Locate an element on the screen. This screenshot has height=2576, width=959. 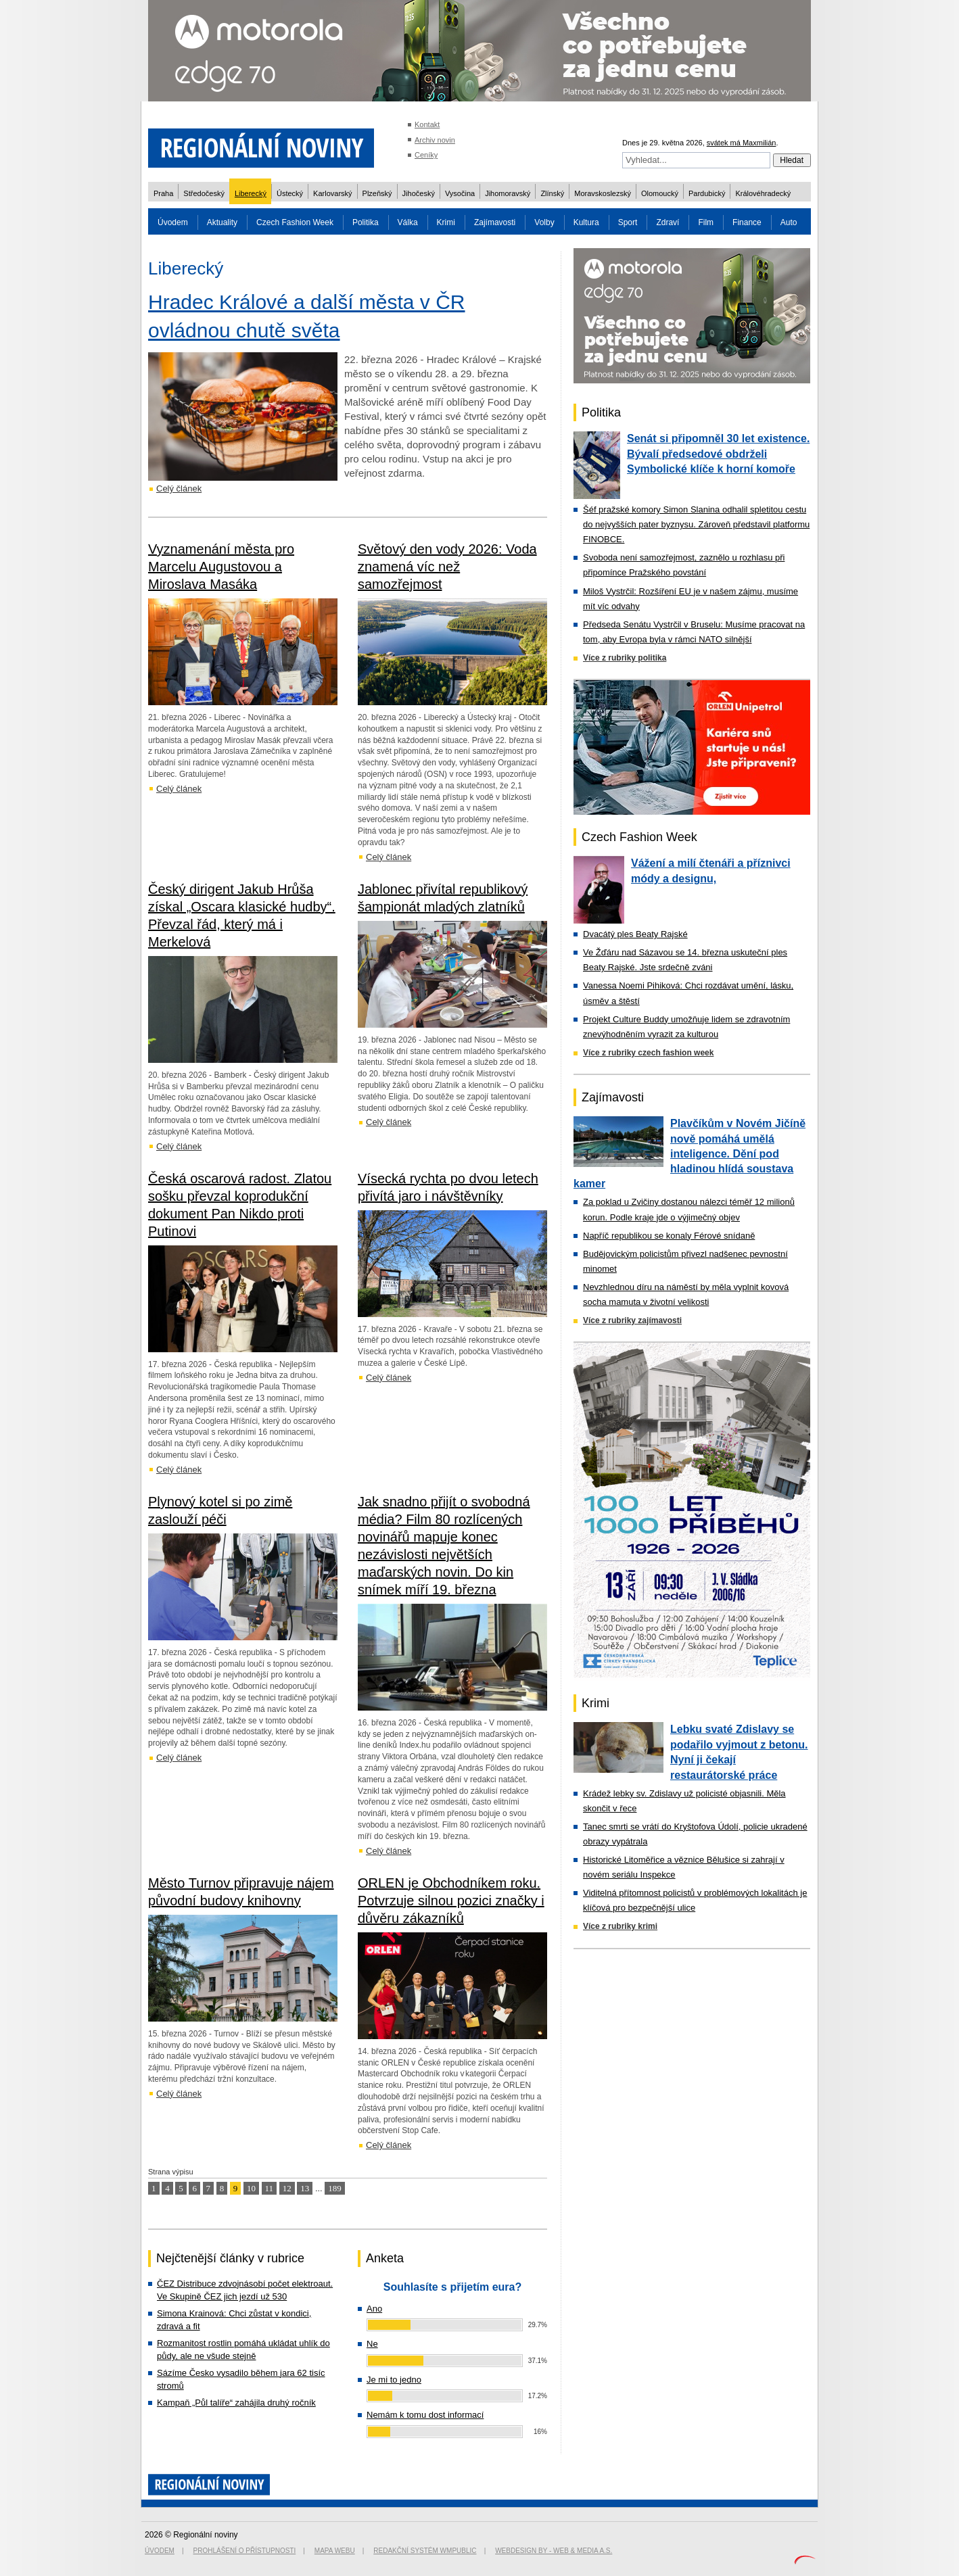
Dvacátý ples Beaty Rajské is located at coordinates (635, 934).